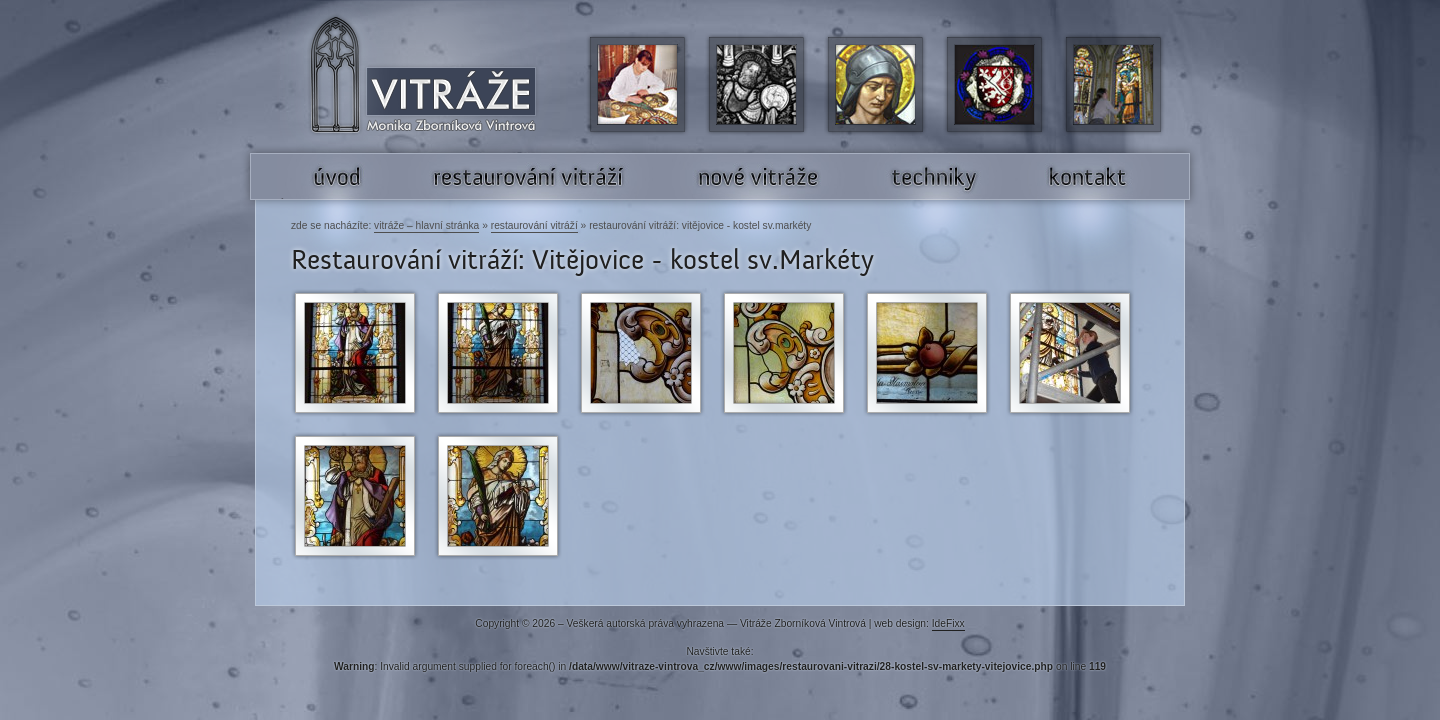  Describe the element at coordinates (377, 153) in the screenshot. I see `Vitráže Monika Zborníková Vintrová` at that location.